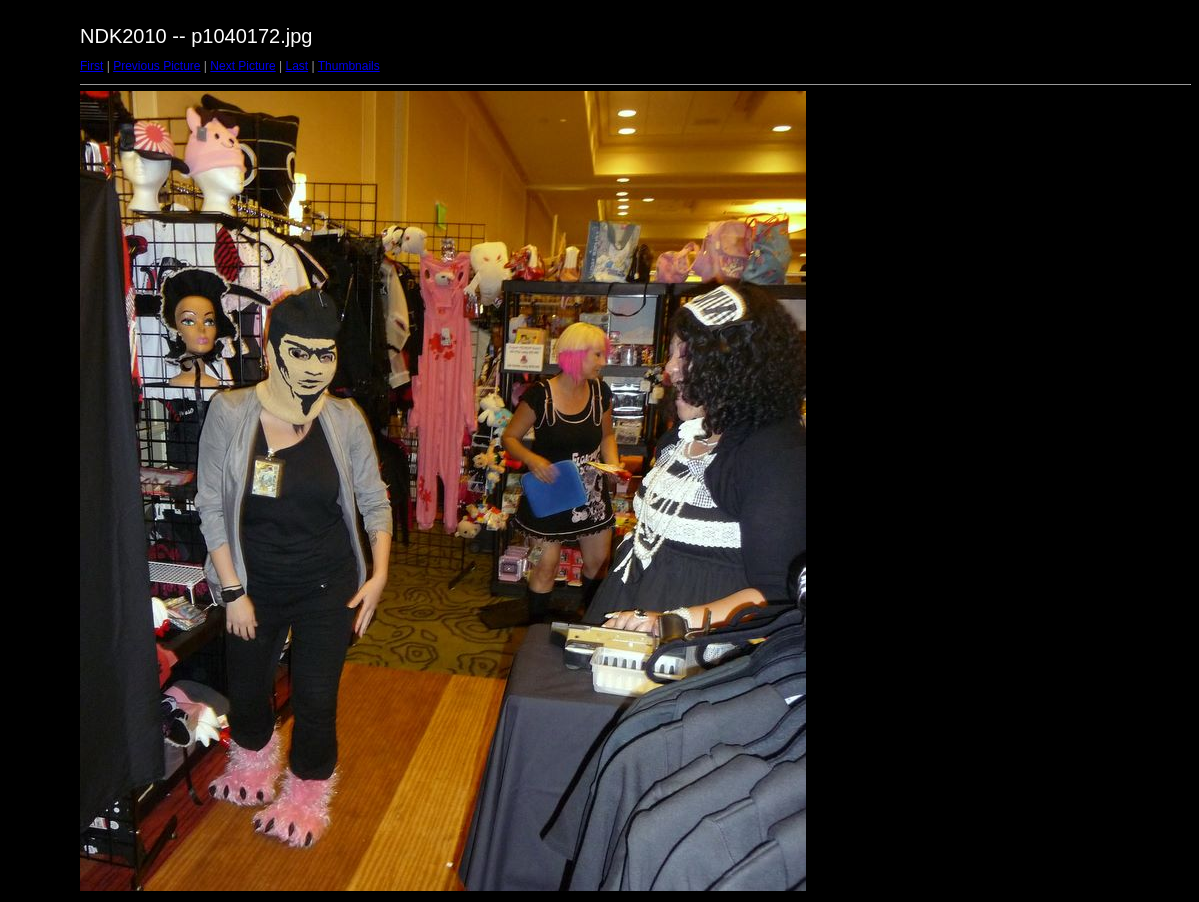  Describe the element at coordinates (156, 66) in the screenshot. I see `Previous Picture` at that location.